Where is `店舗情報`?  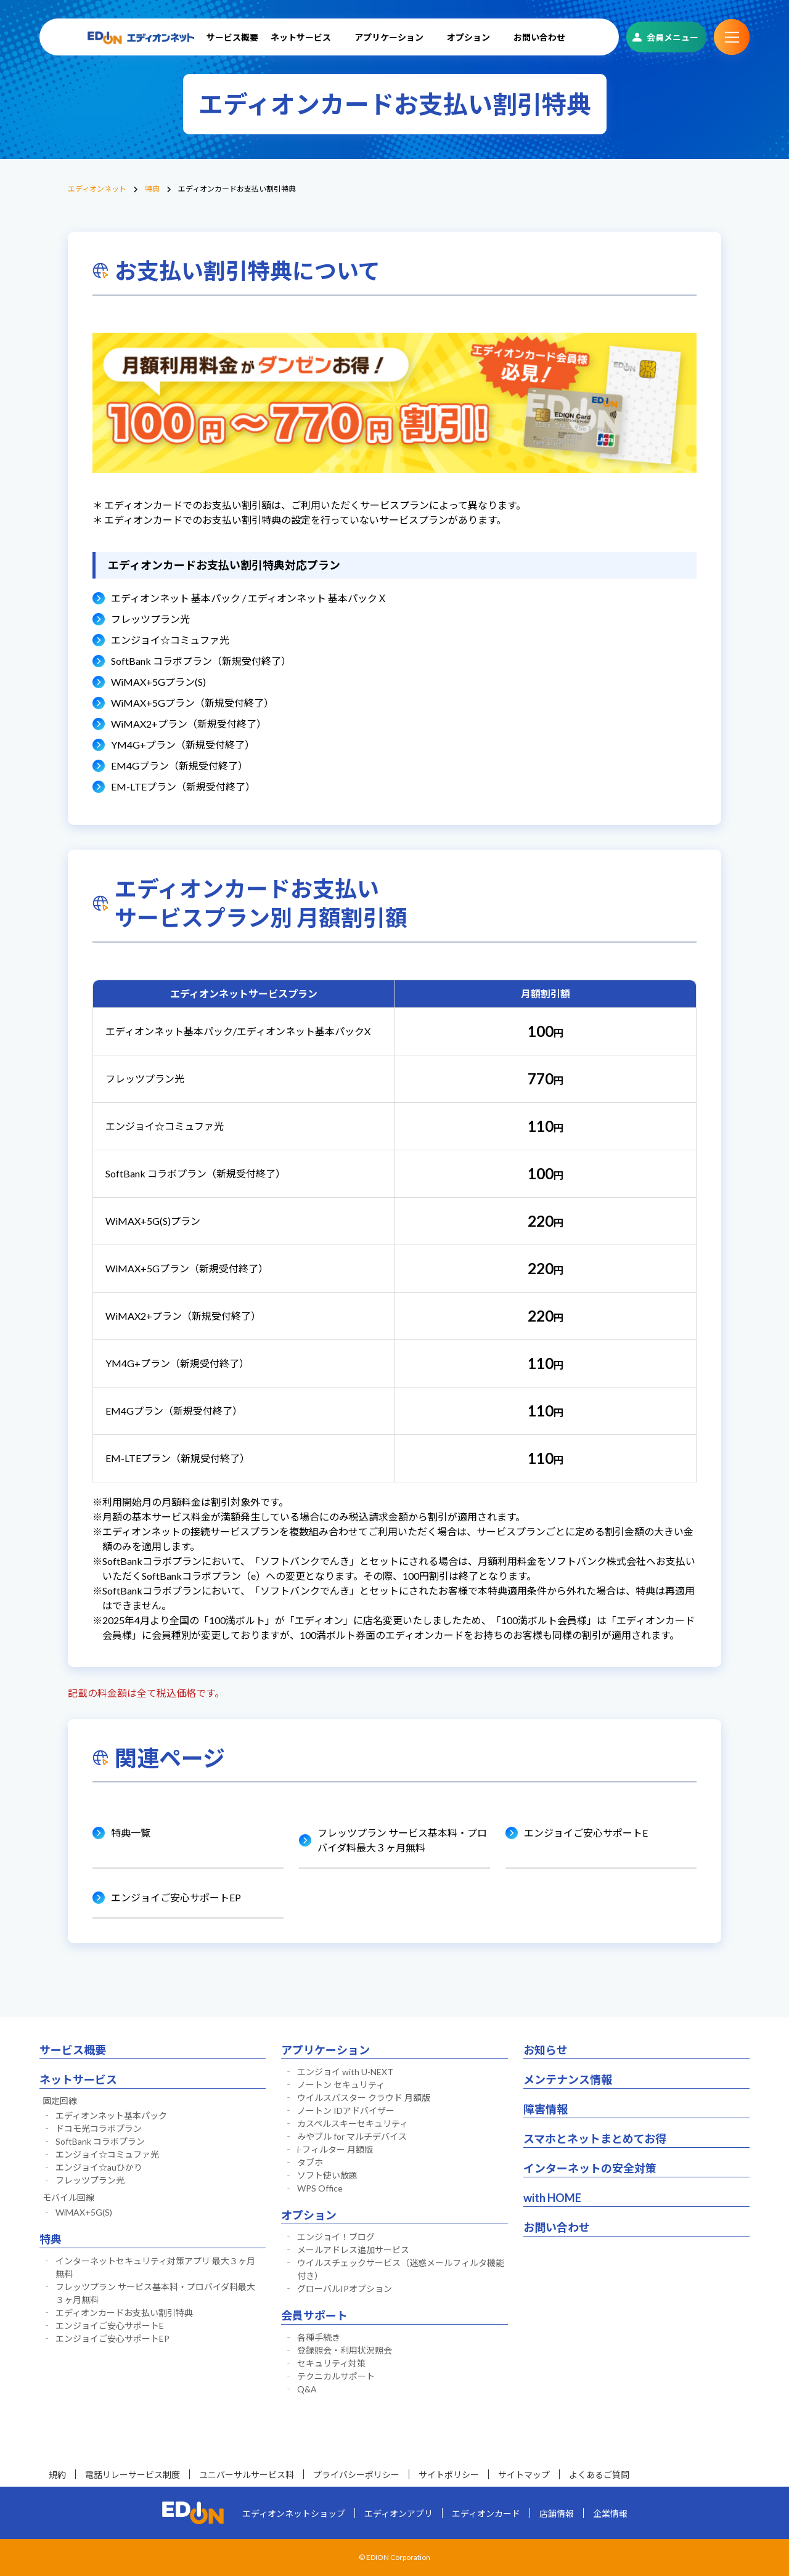
店舗情報 is located at coordinates (556, 2513).